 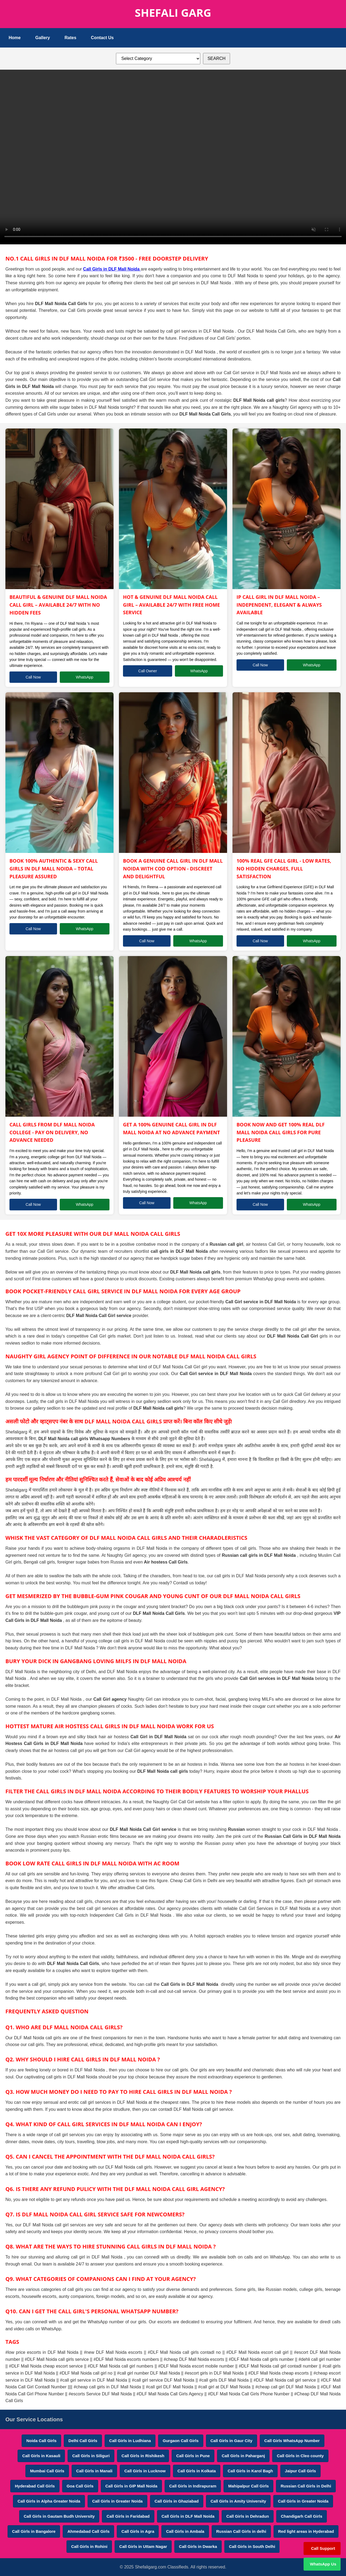 I want to click on Call Girls in Rohini, so click(x=89, y=2546).